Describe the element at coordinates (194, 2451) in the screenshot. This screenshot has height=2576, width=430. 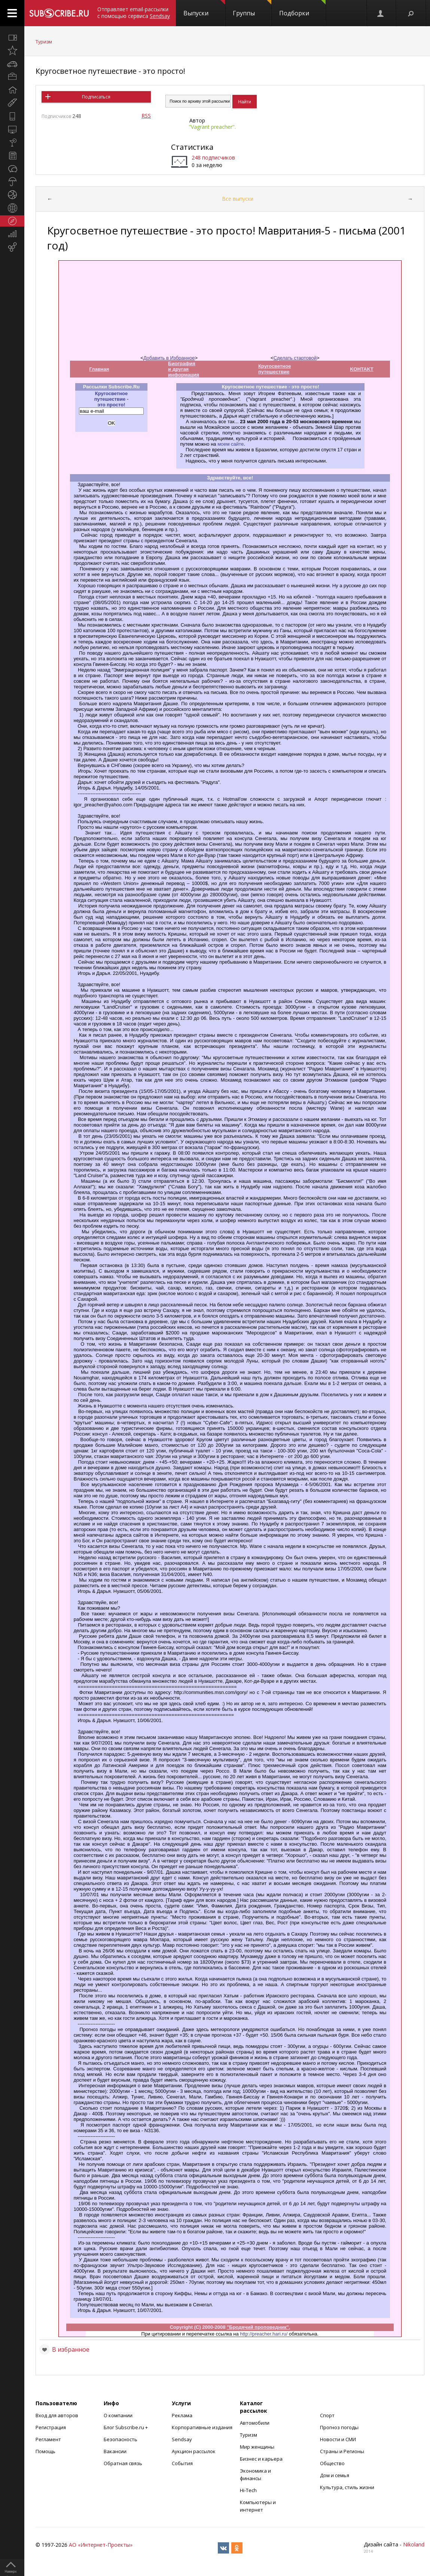
I see `Аукцион рассылок` at that location.